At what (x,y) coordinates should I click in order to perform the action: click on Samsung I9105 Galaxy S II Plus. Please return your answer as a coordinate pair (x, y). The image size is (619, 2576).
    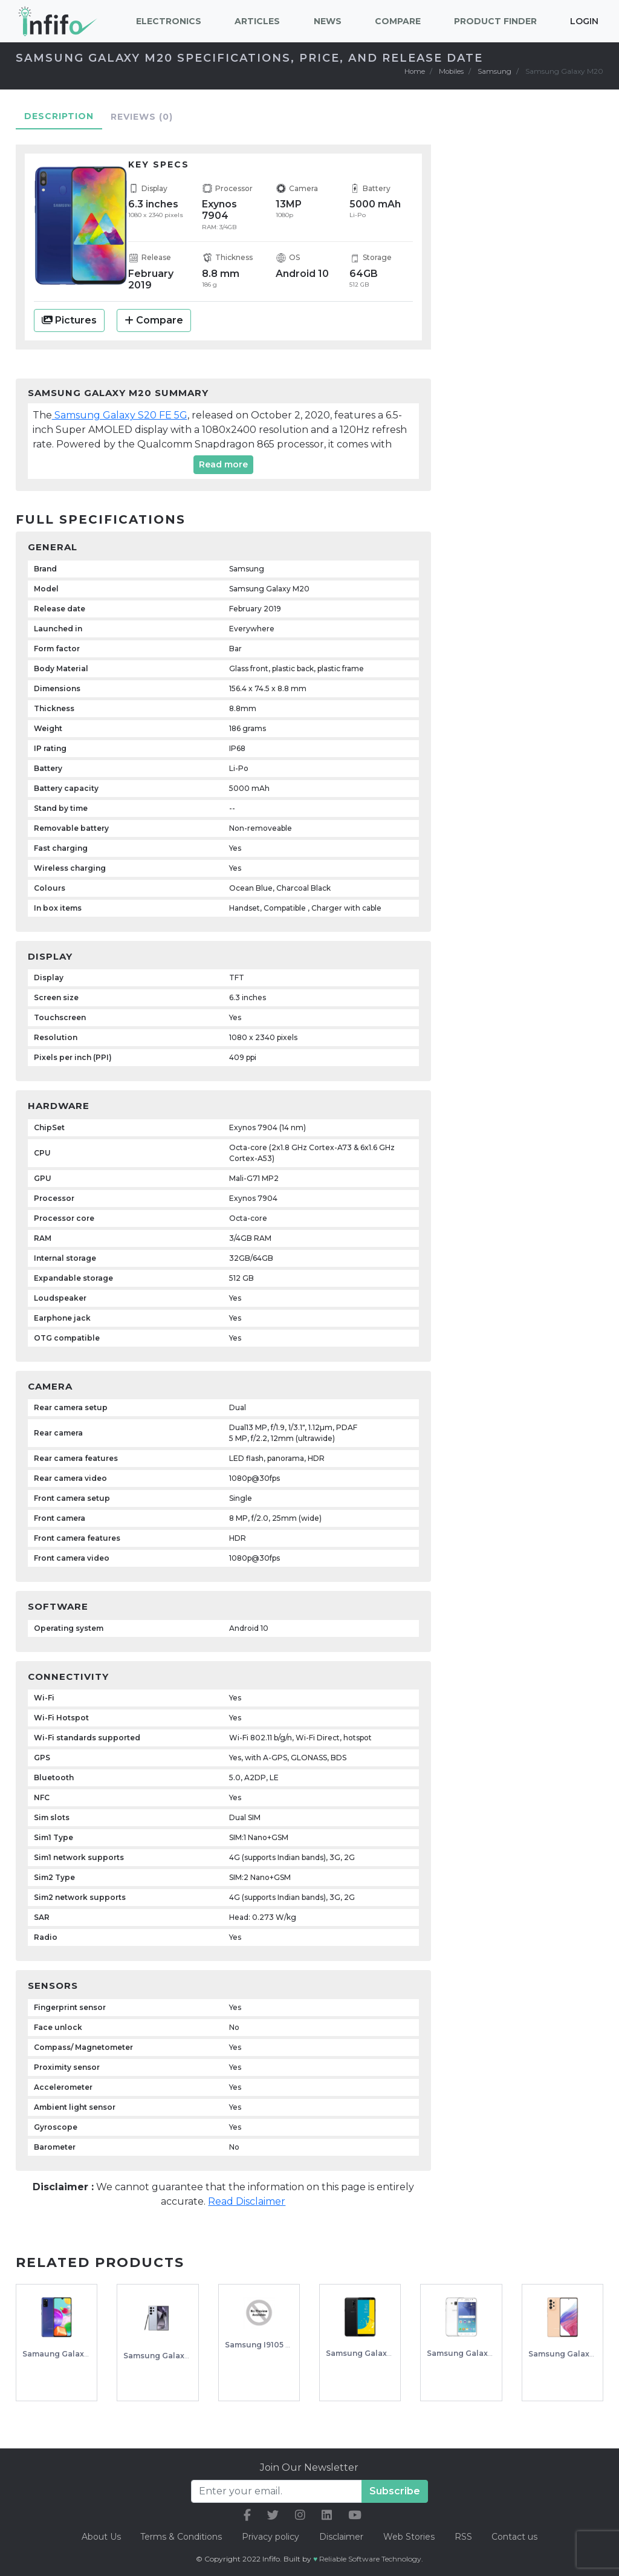
    Looking at the image, I should click on (285, 2344).